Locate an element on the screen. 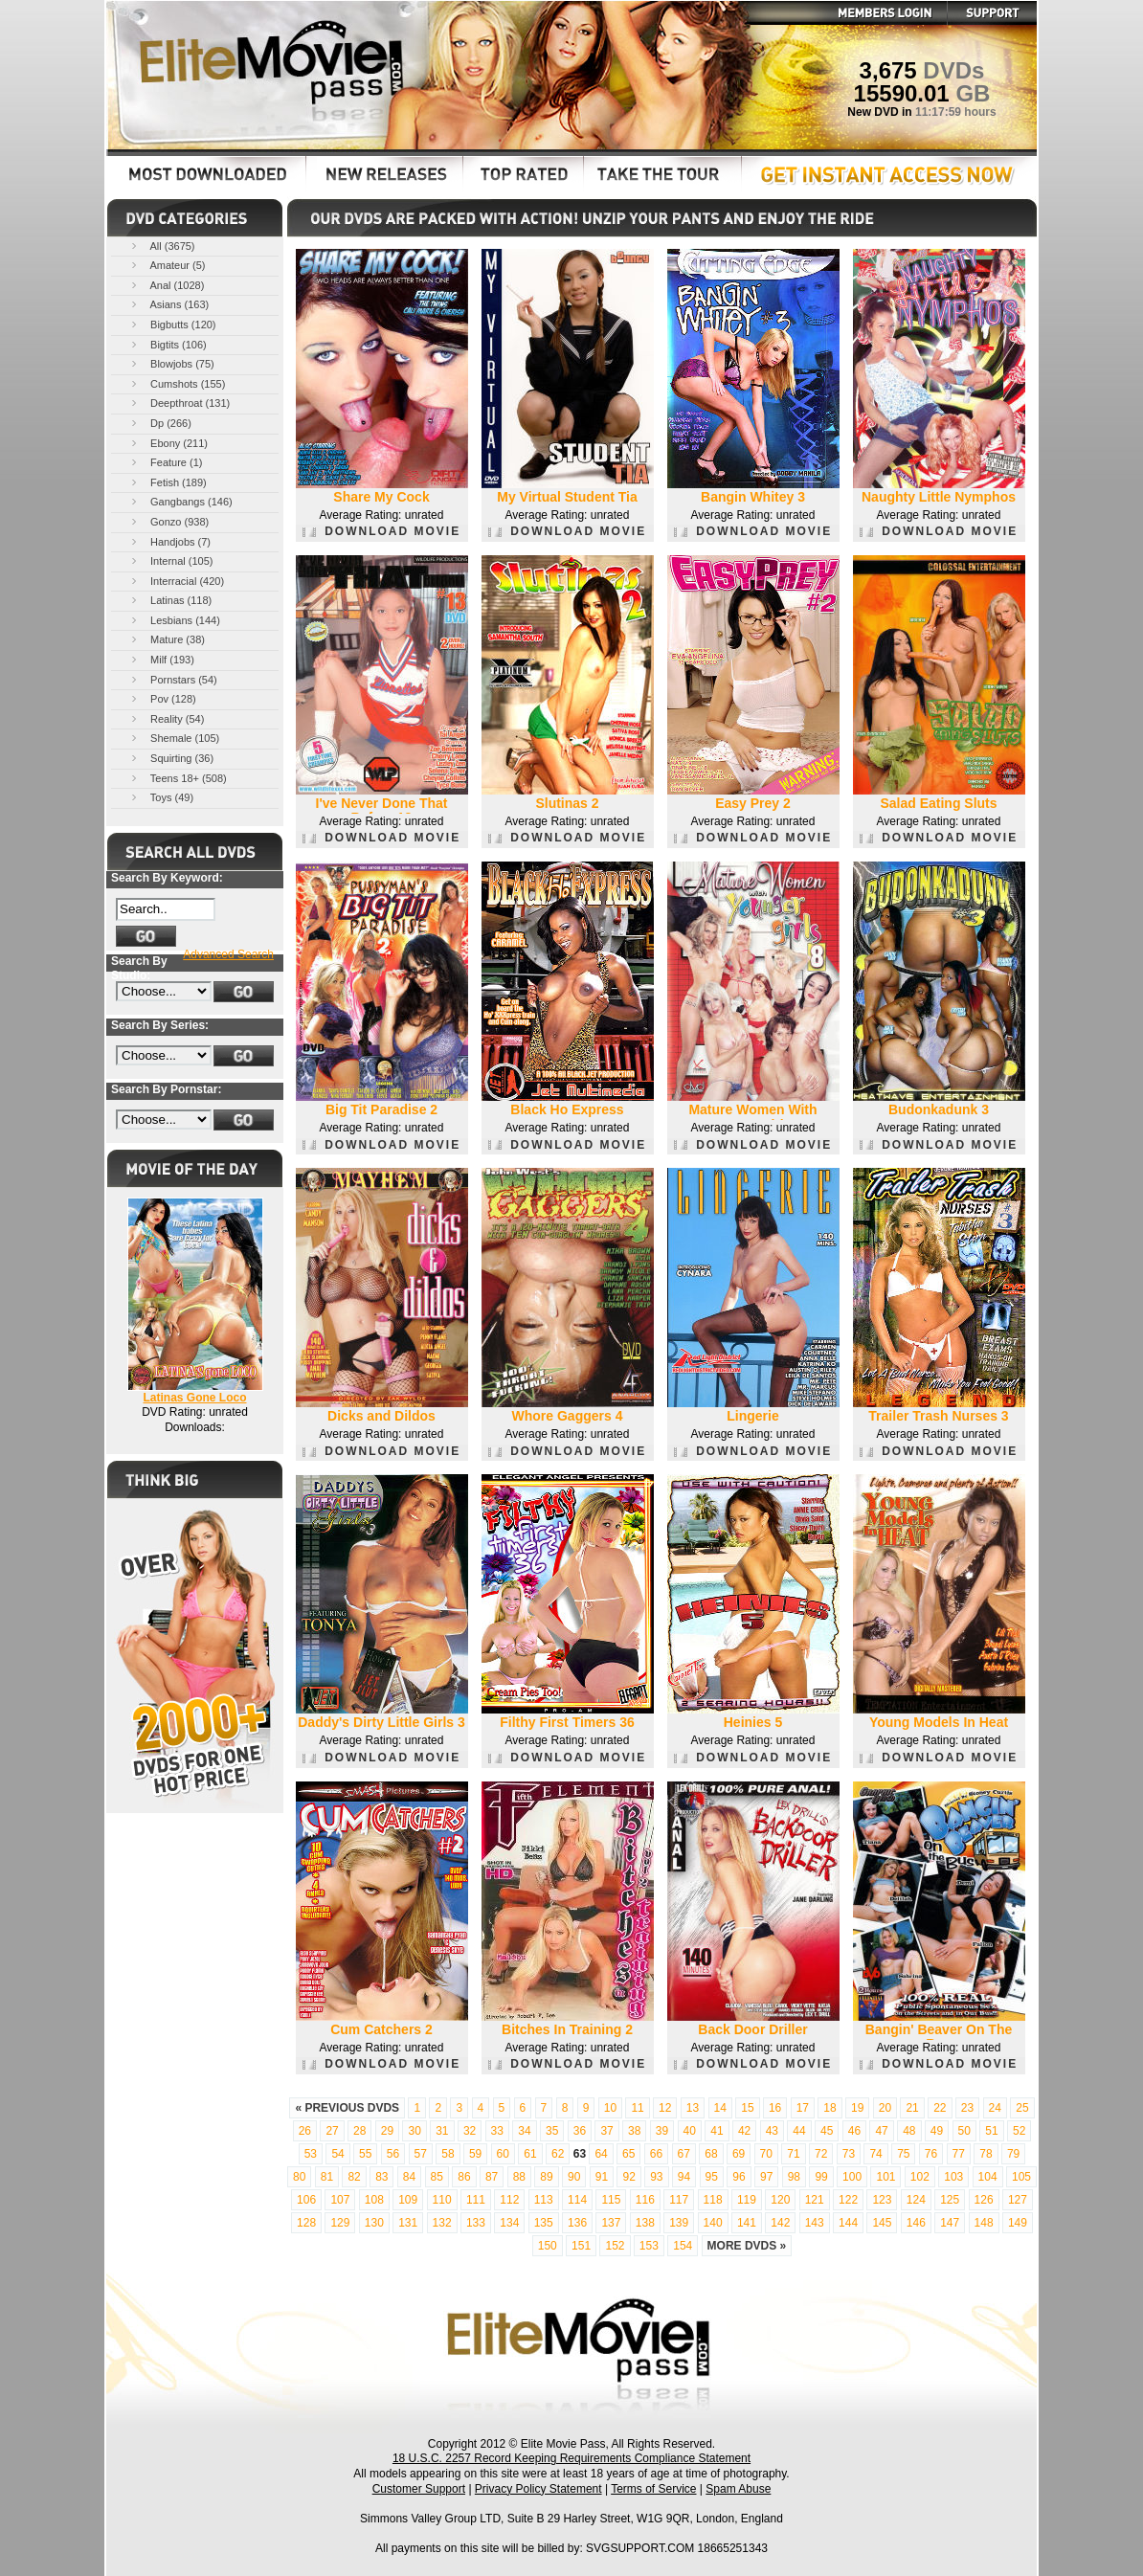 The width and height of the screenshot is (1143, 2576). Bigbutts (120) is located at coordinates (172, 324).